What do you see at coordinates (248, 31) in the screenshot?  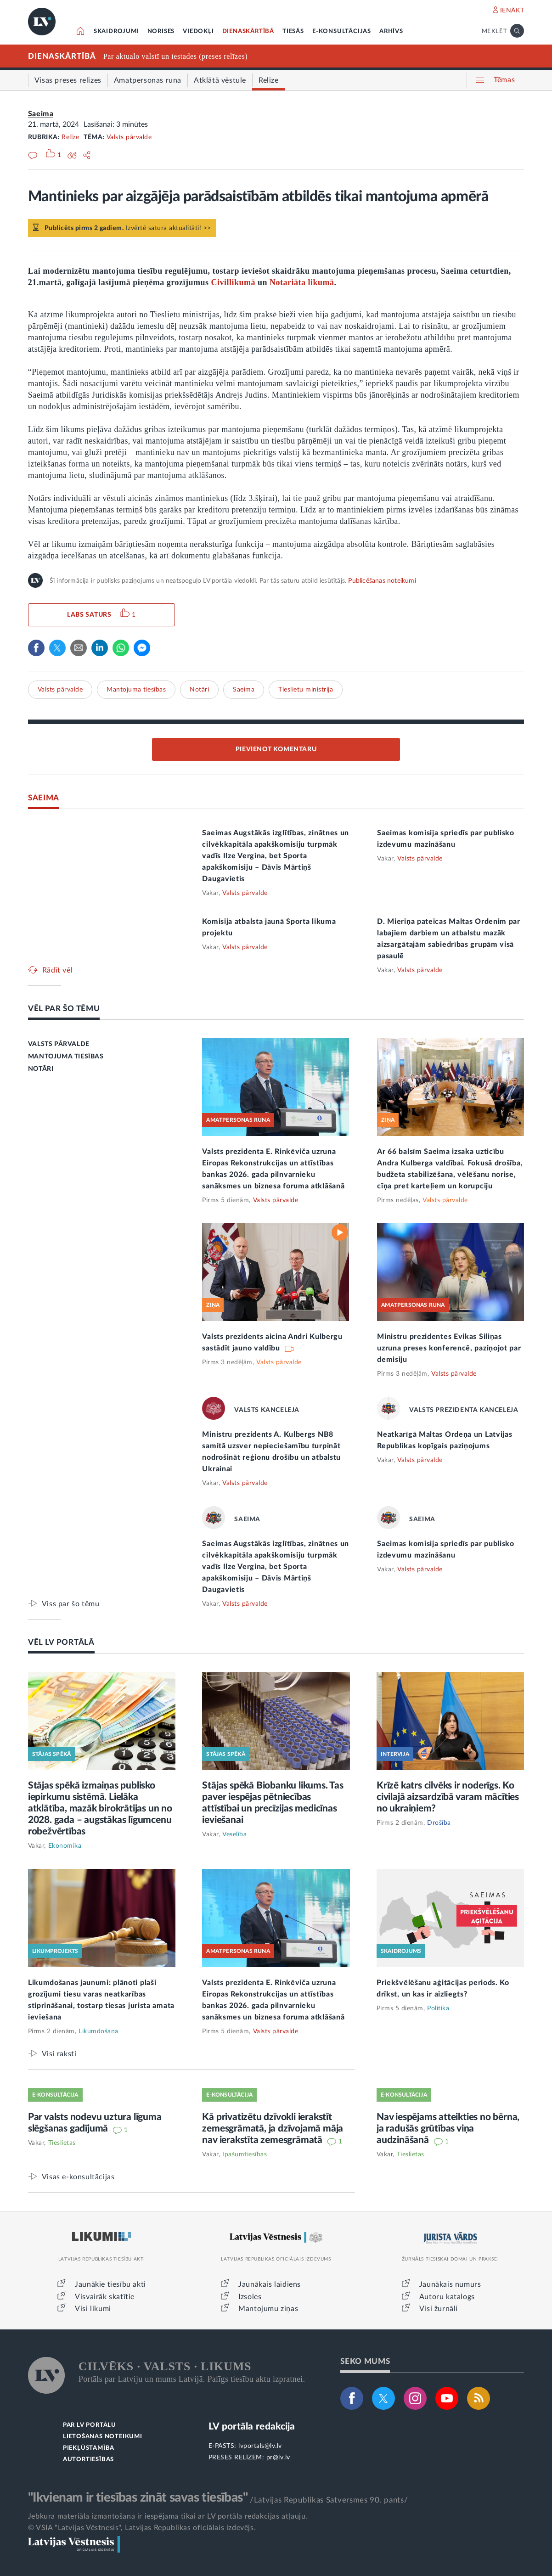 I see `DIENASKĀRTĪBĀ` at bounding box center [248, 31].